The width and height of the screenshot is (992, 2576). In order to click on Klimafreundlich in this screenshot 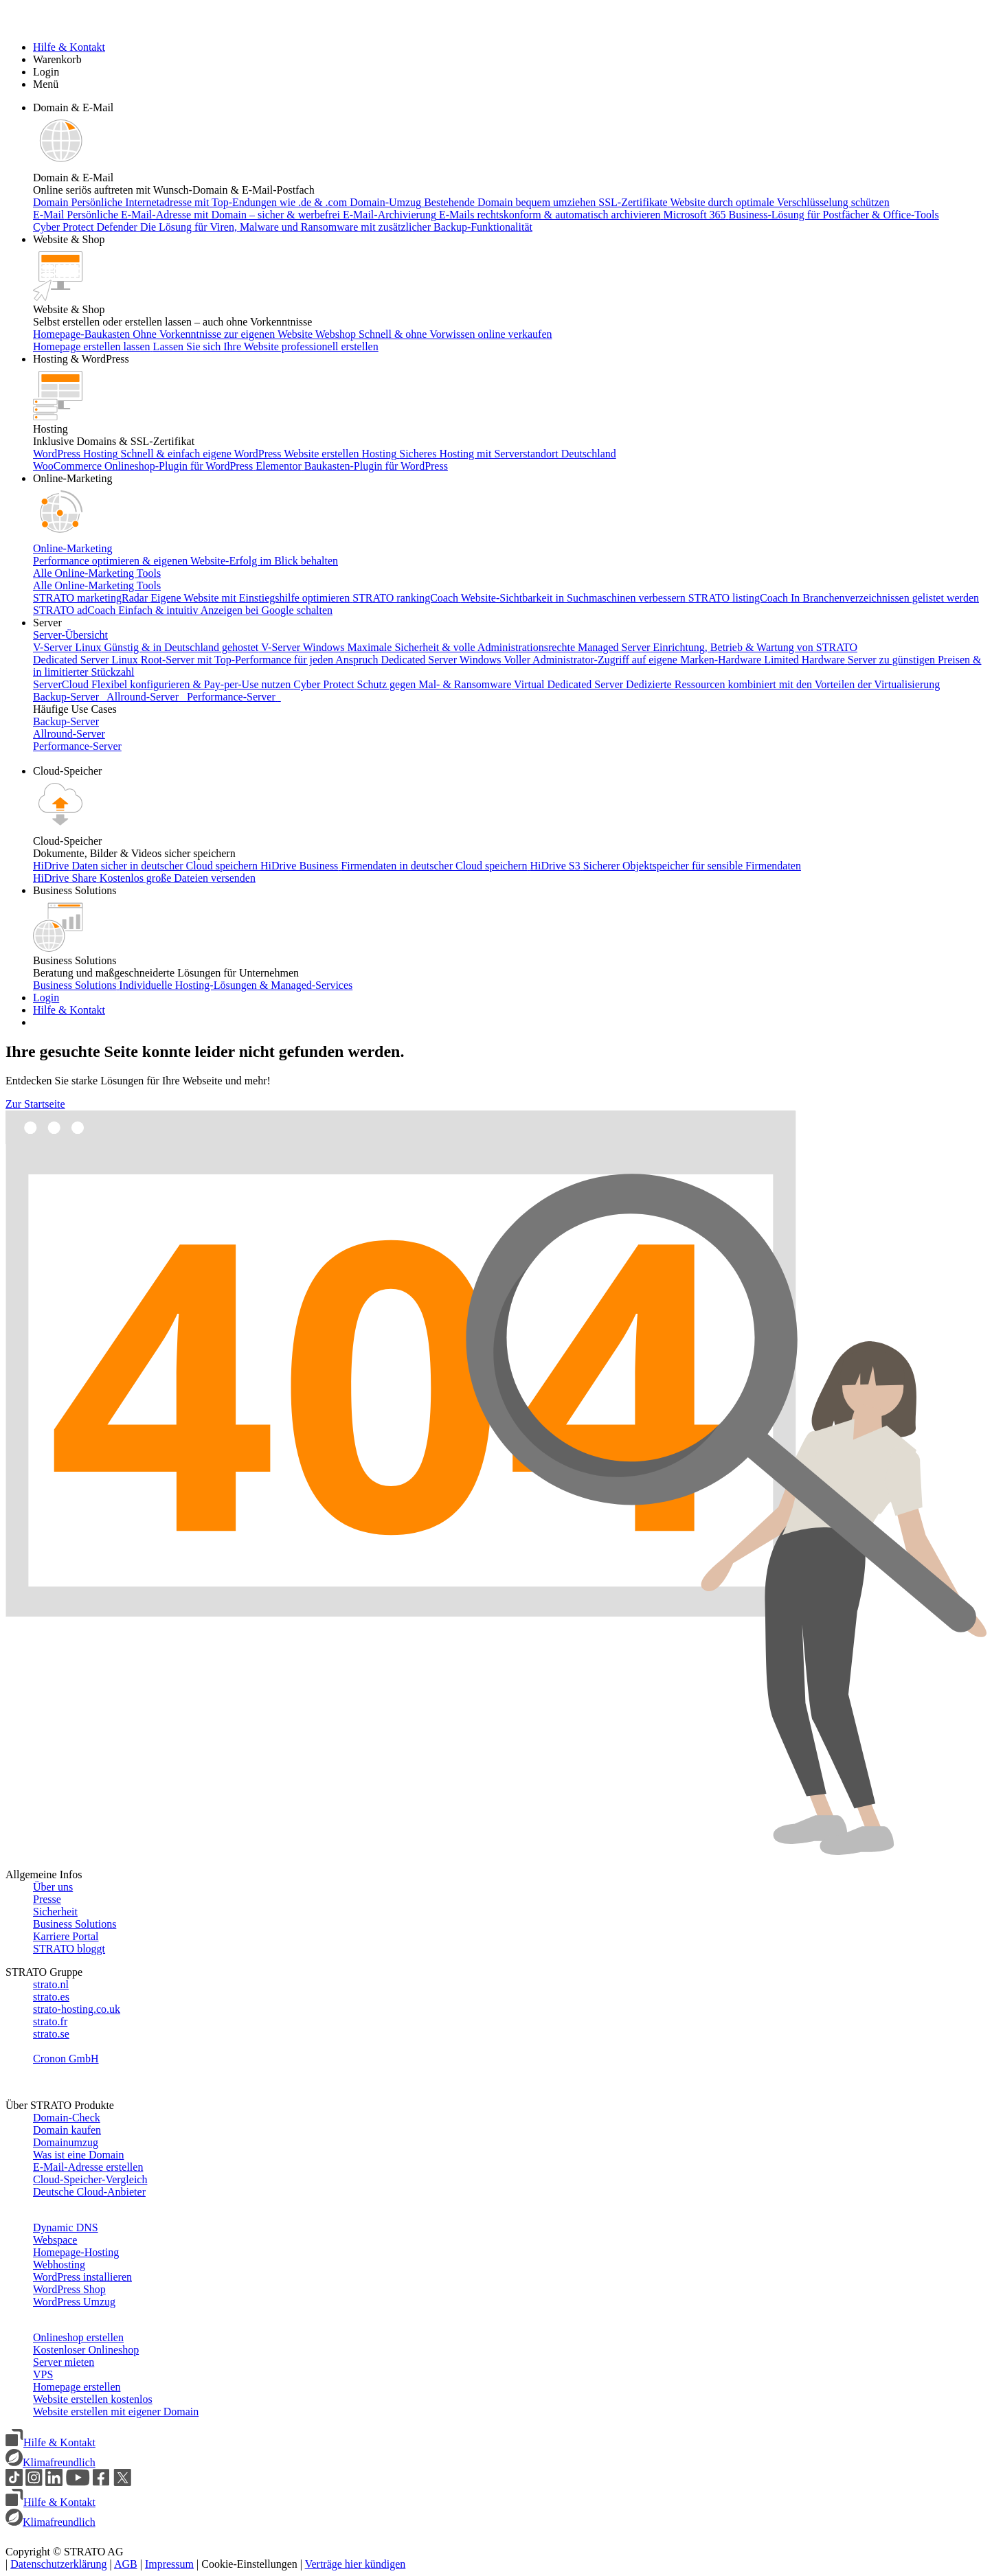, I will do `click(50, 2462)`.